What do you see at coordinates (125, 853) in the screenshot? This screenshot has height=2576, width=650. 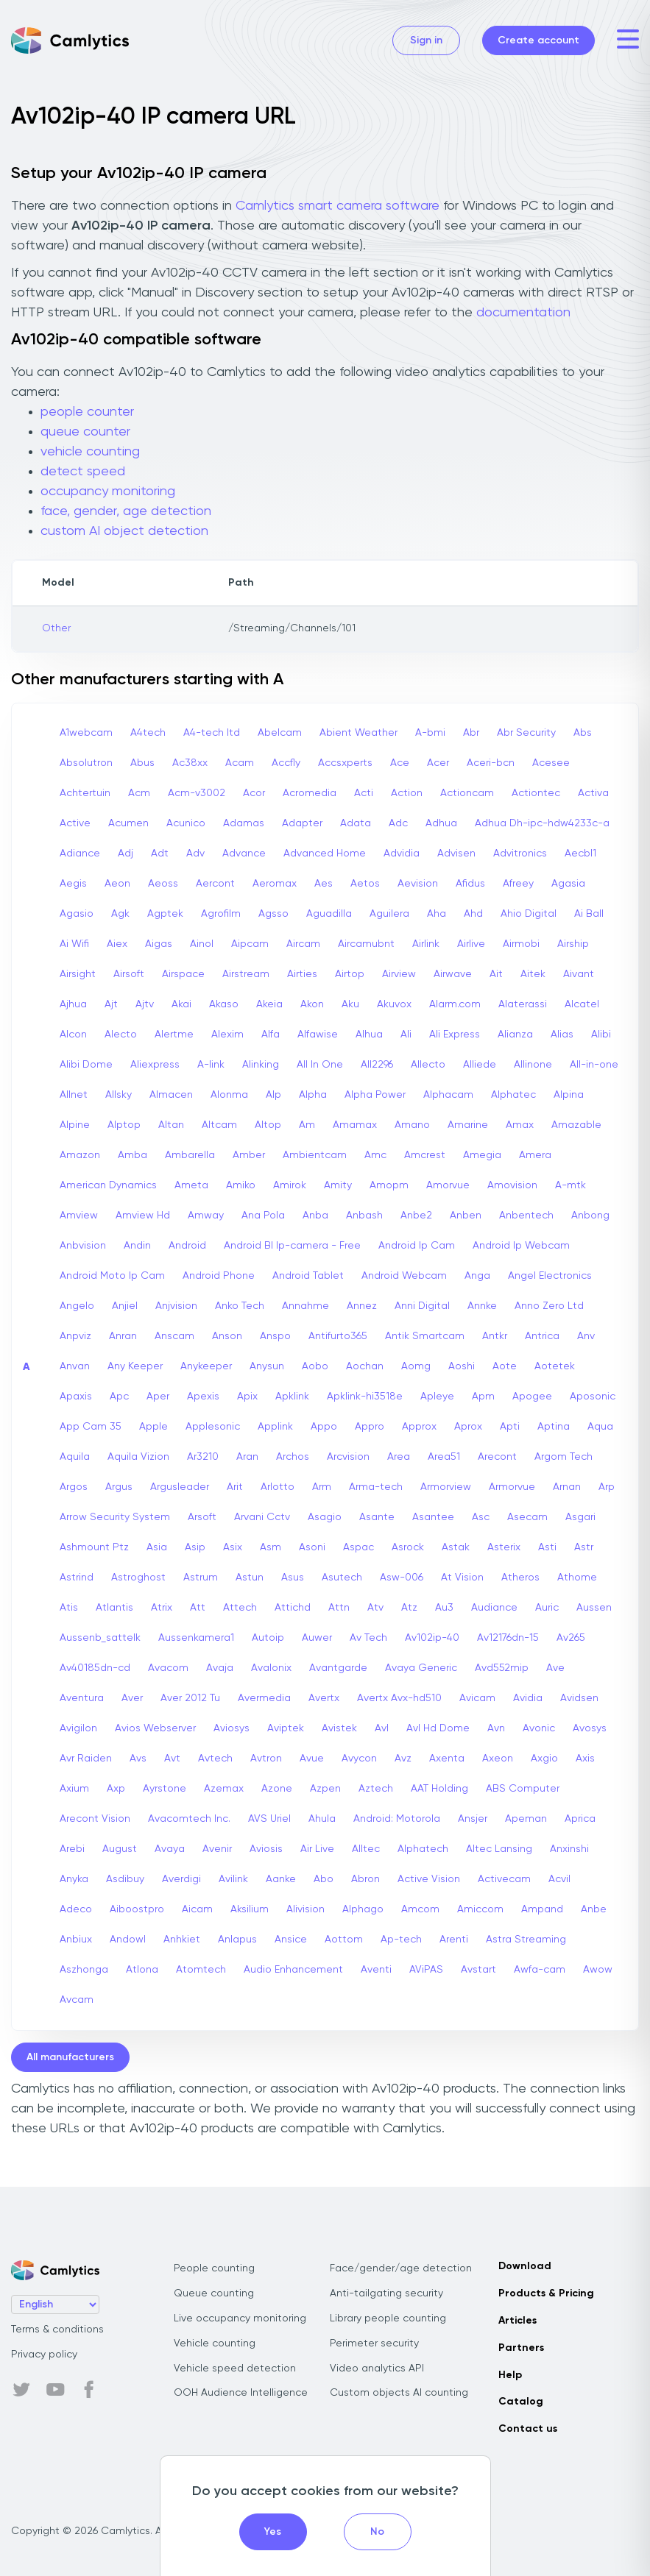 I see `Adj` at bounding box center [125, 853].